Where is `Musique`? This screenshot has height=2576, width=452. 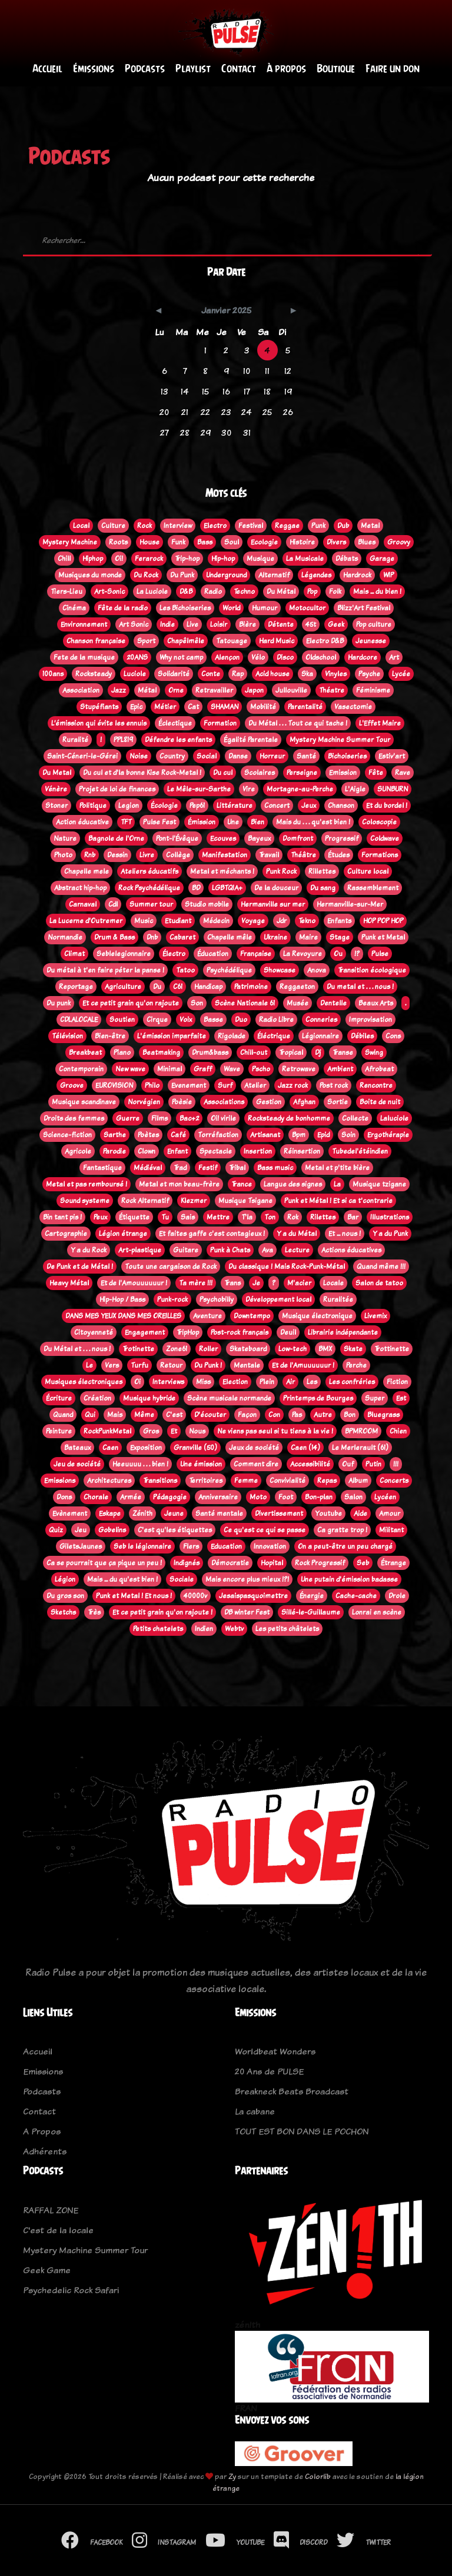 Musique is located at coordinates (260, 558).